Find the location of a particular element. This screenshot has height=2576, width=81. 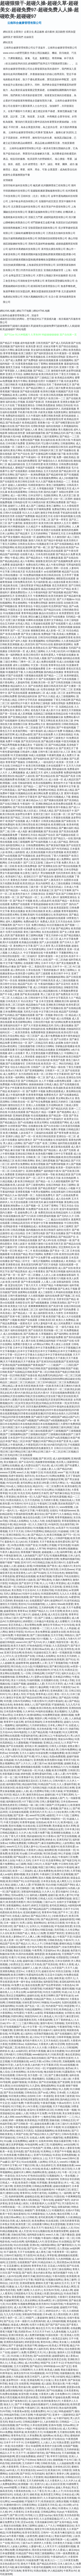

日本做爱暖暖 is located at coordinates (7, 2553).